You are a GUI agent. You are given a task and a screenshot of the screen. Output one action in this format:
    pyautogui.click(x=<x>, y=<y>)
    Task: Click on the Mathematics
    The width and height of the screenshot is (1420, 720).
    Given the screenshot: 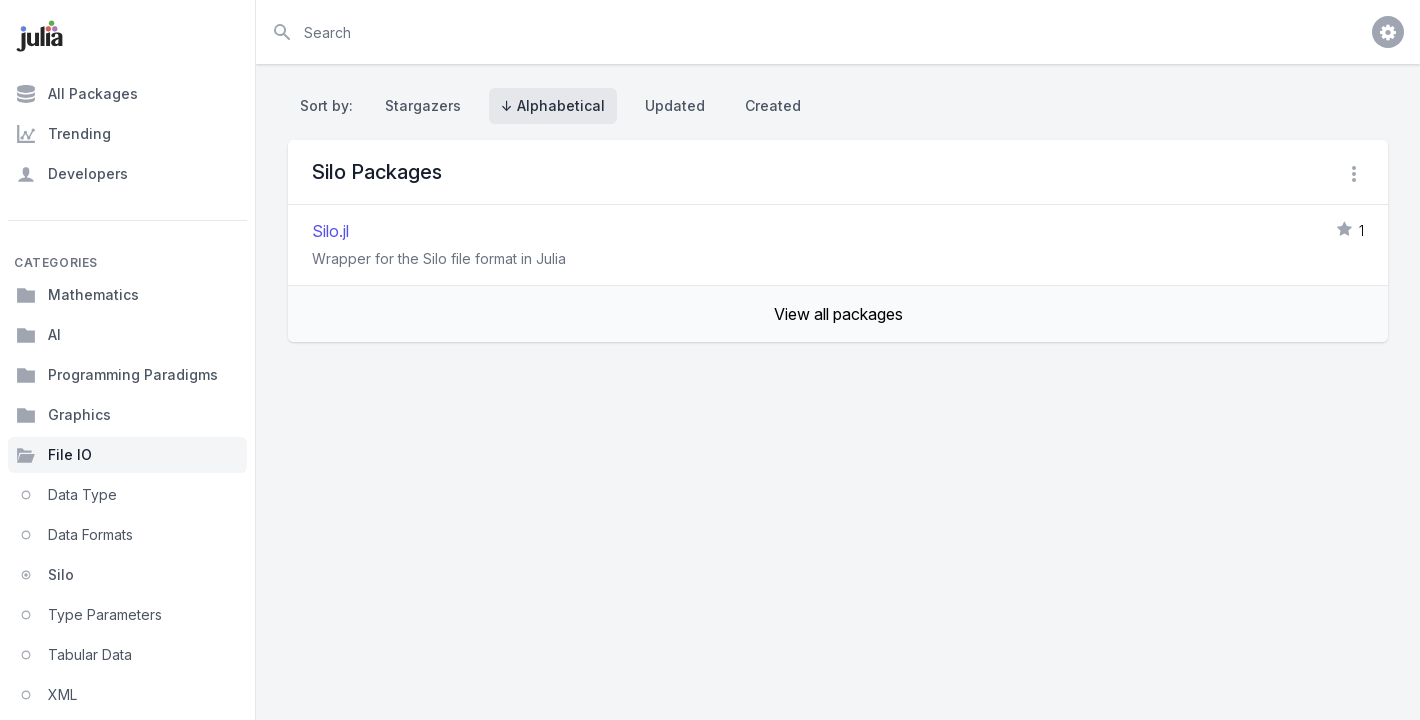 What is the action you would take?
    pyautogui.click(x=77, y=295)
    